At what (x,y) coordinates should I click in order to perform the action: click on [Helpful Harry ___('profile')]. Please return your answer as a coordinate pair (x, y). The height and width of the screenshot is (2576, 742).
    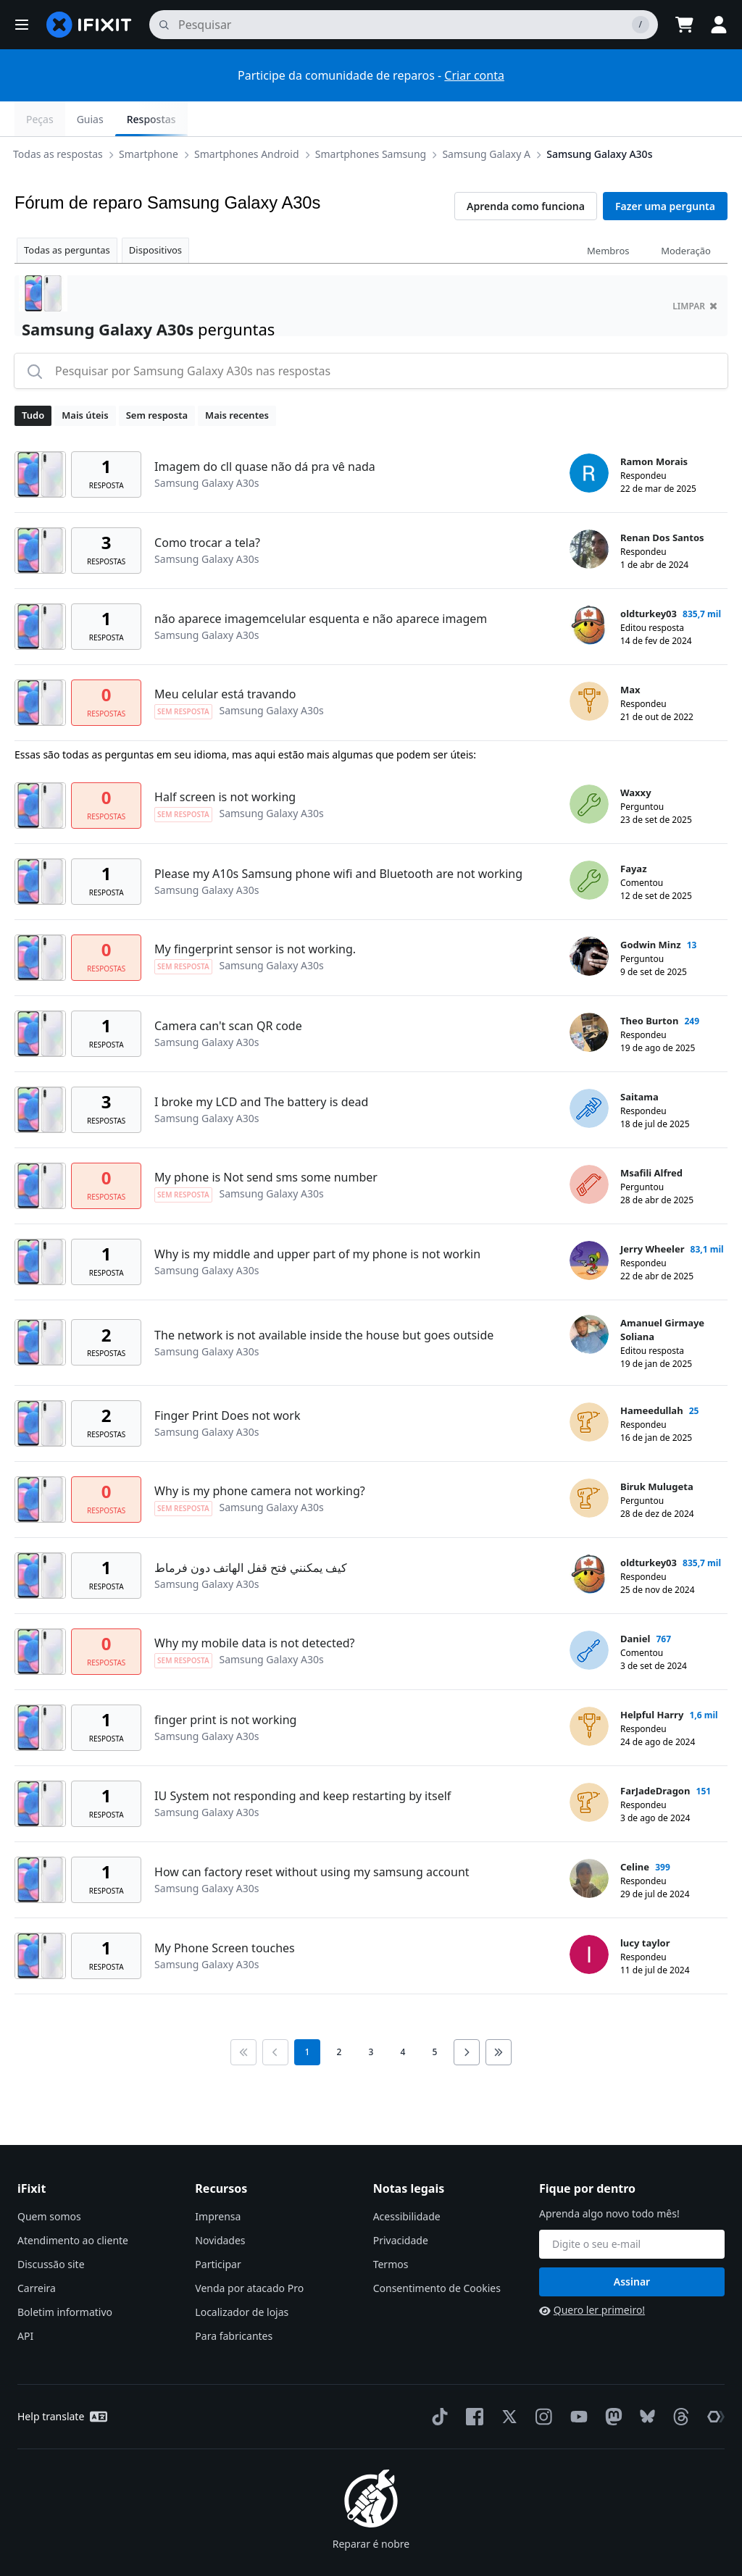
    Looking at the image, I should click on (589, 1691).